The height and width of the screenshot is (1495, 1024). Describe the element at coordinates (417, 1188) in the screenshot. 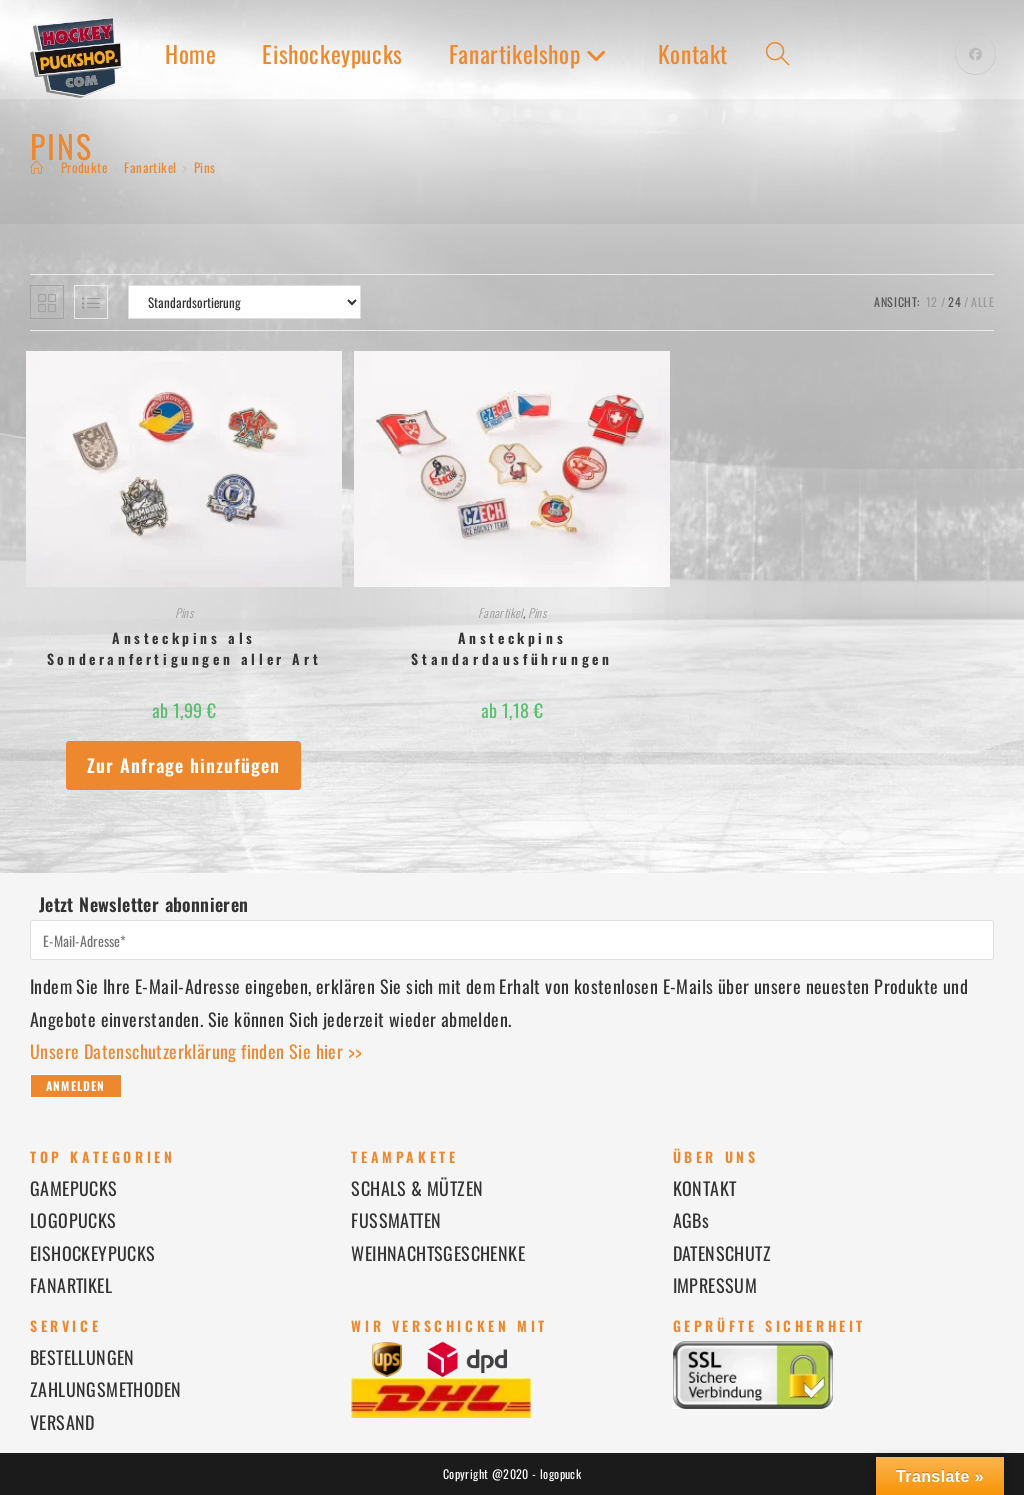

I see `SCHALS & MÜTZEN` at that location.